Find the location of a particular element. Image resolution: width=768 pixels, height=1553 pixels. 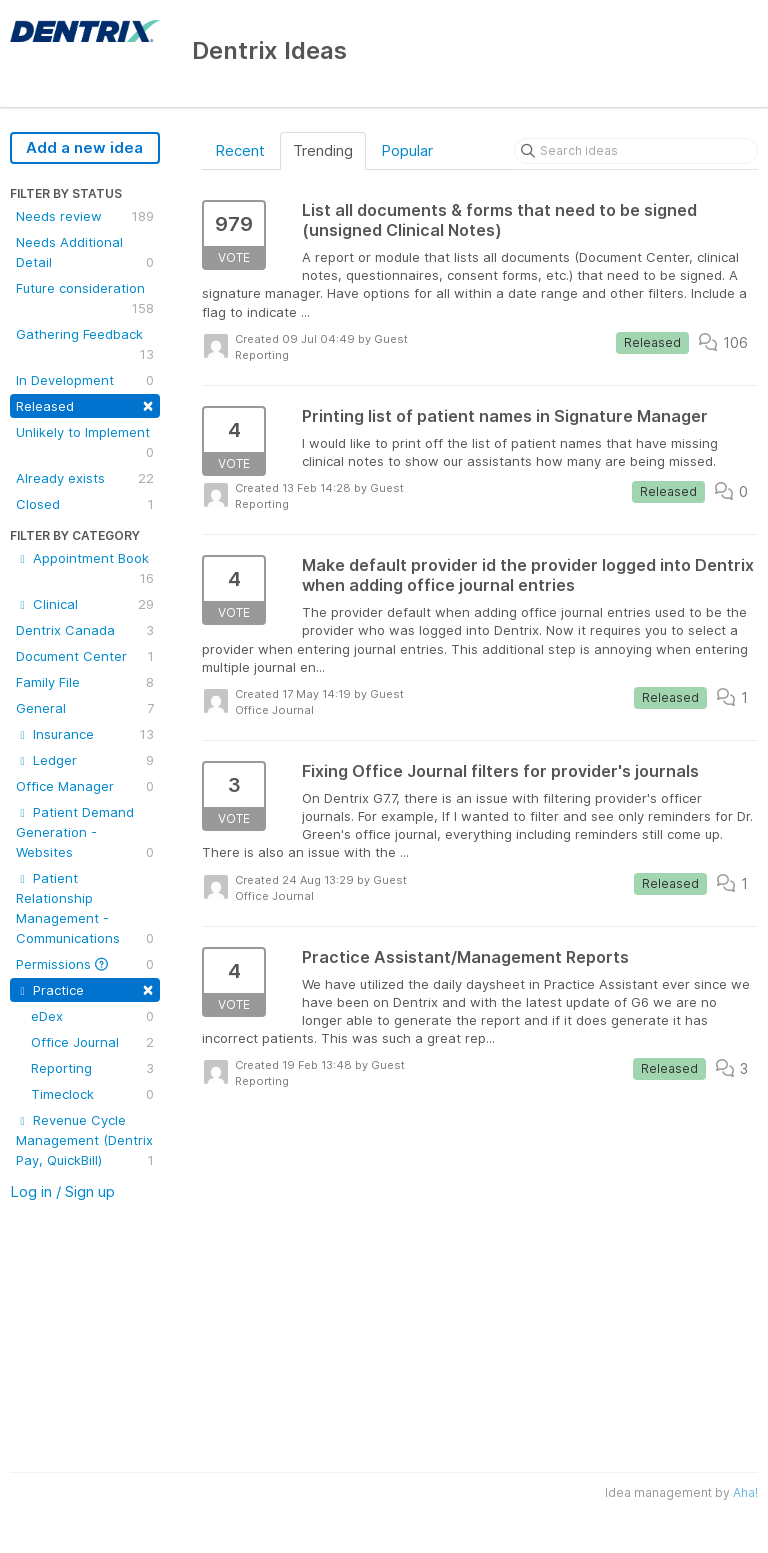

Insurance is located at coordinates (85, 734).